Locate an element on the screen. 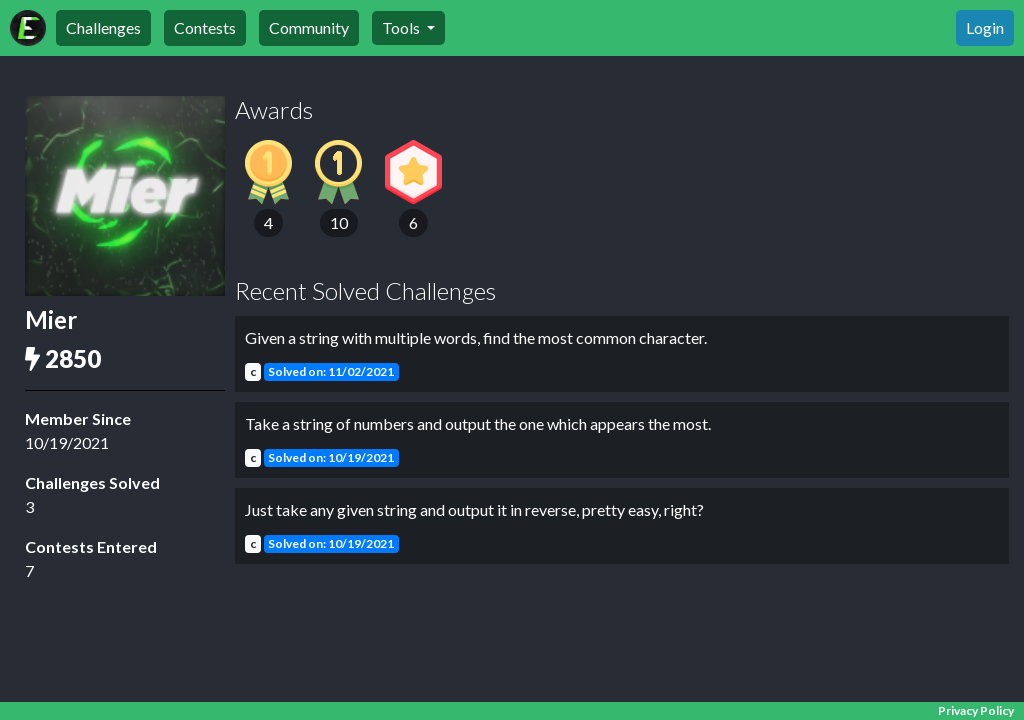 Image resolution: width=1024 pixels, height=720 pixels. Challenges is located at coordinates (103, 27).